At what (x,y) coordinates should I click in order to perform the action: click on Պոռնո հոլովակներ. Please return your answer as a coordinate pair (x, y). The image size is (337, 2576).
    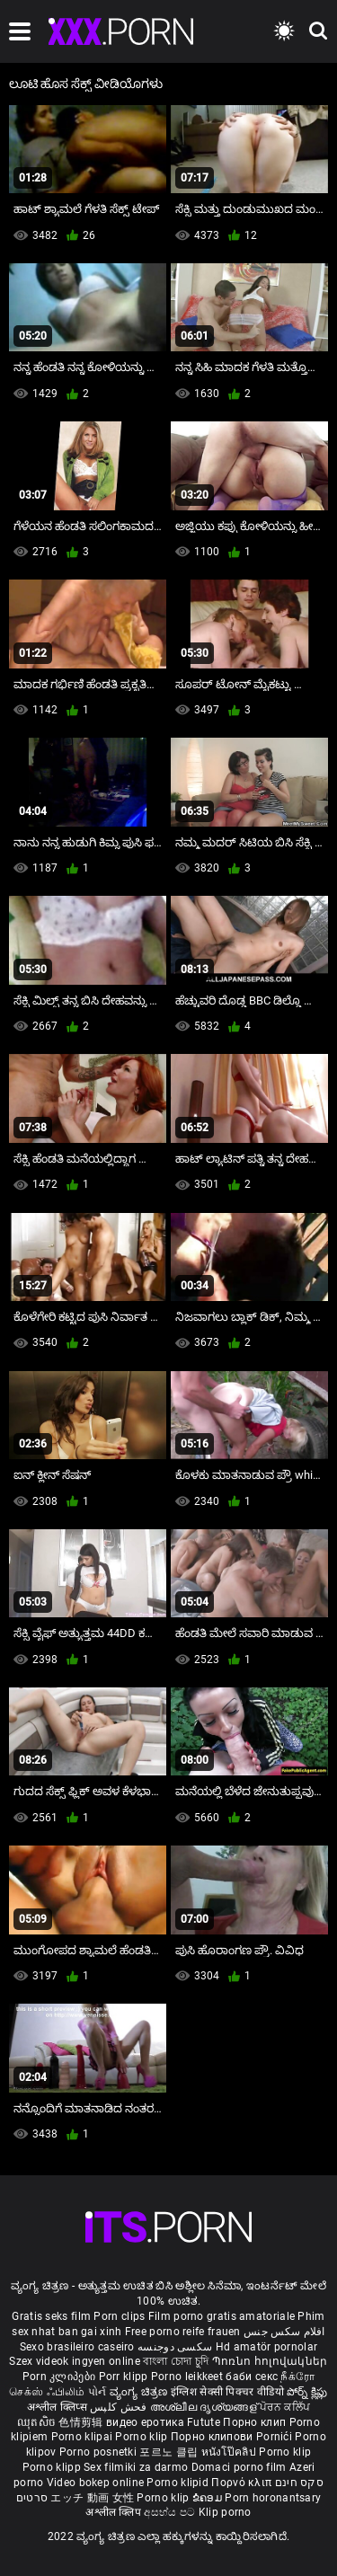
    Looking at the image, I should click on (270, 2361).